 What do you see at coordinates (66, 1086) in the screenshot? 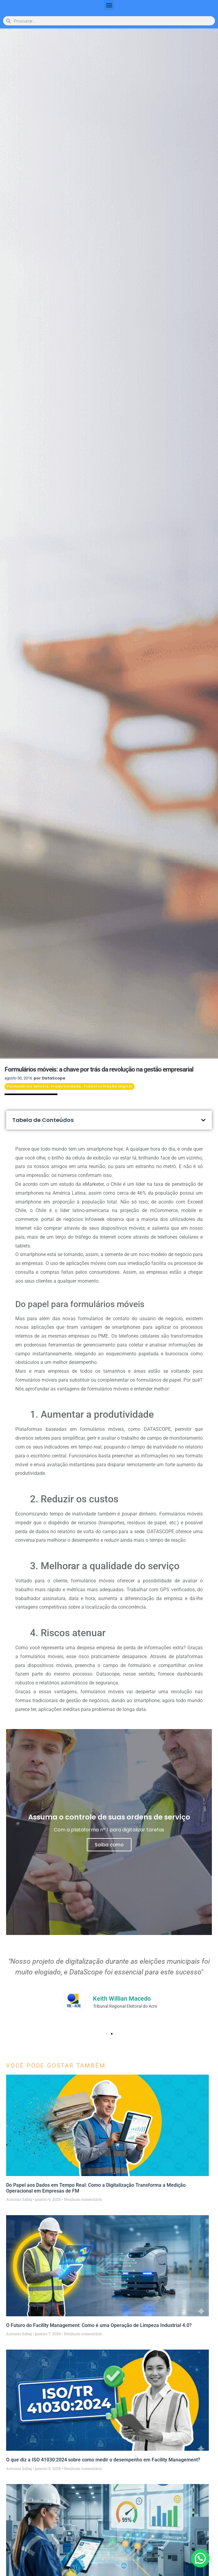
I see `Produtividade` at bounding box center [66, 1086].